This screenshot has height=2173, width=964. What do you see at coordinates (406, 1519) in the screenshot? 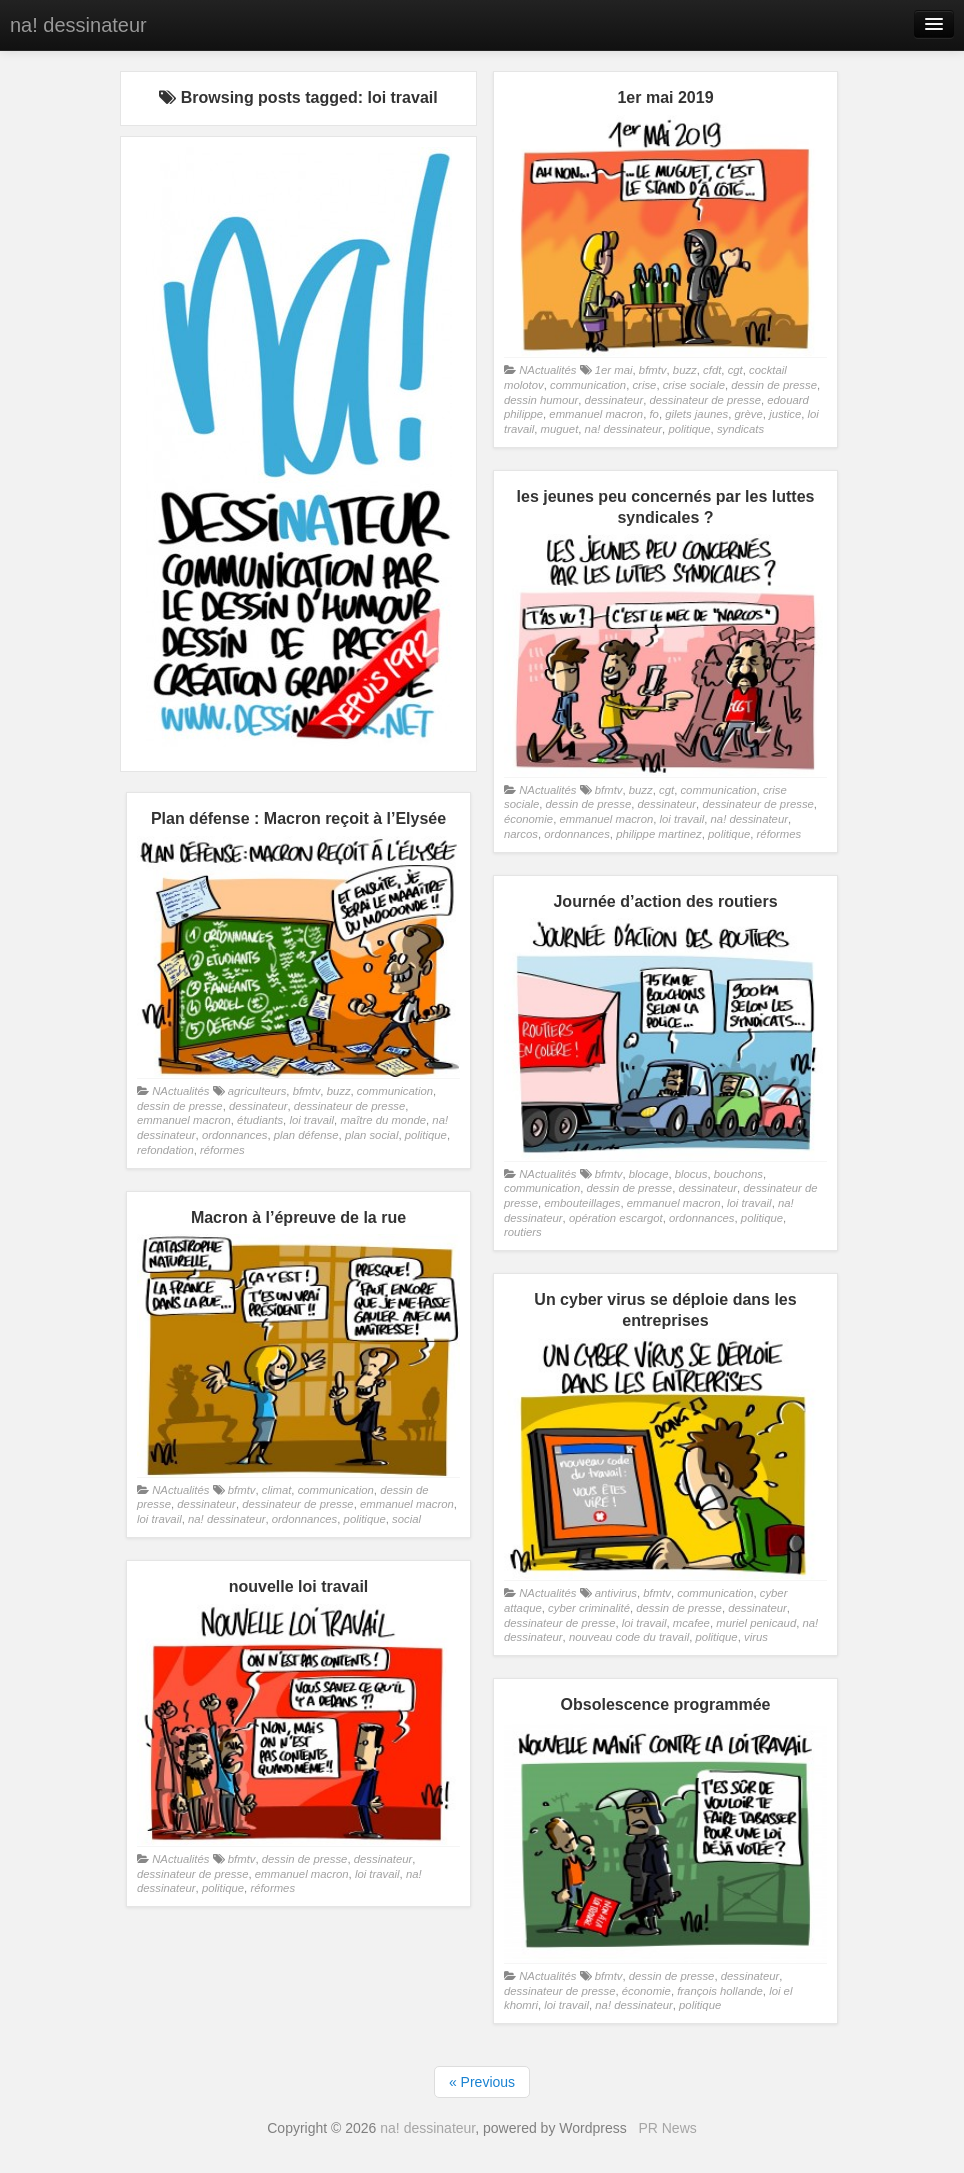
I see `social` at bounding box center [406, 1519].